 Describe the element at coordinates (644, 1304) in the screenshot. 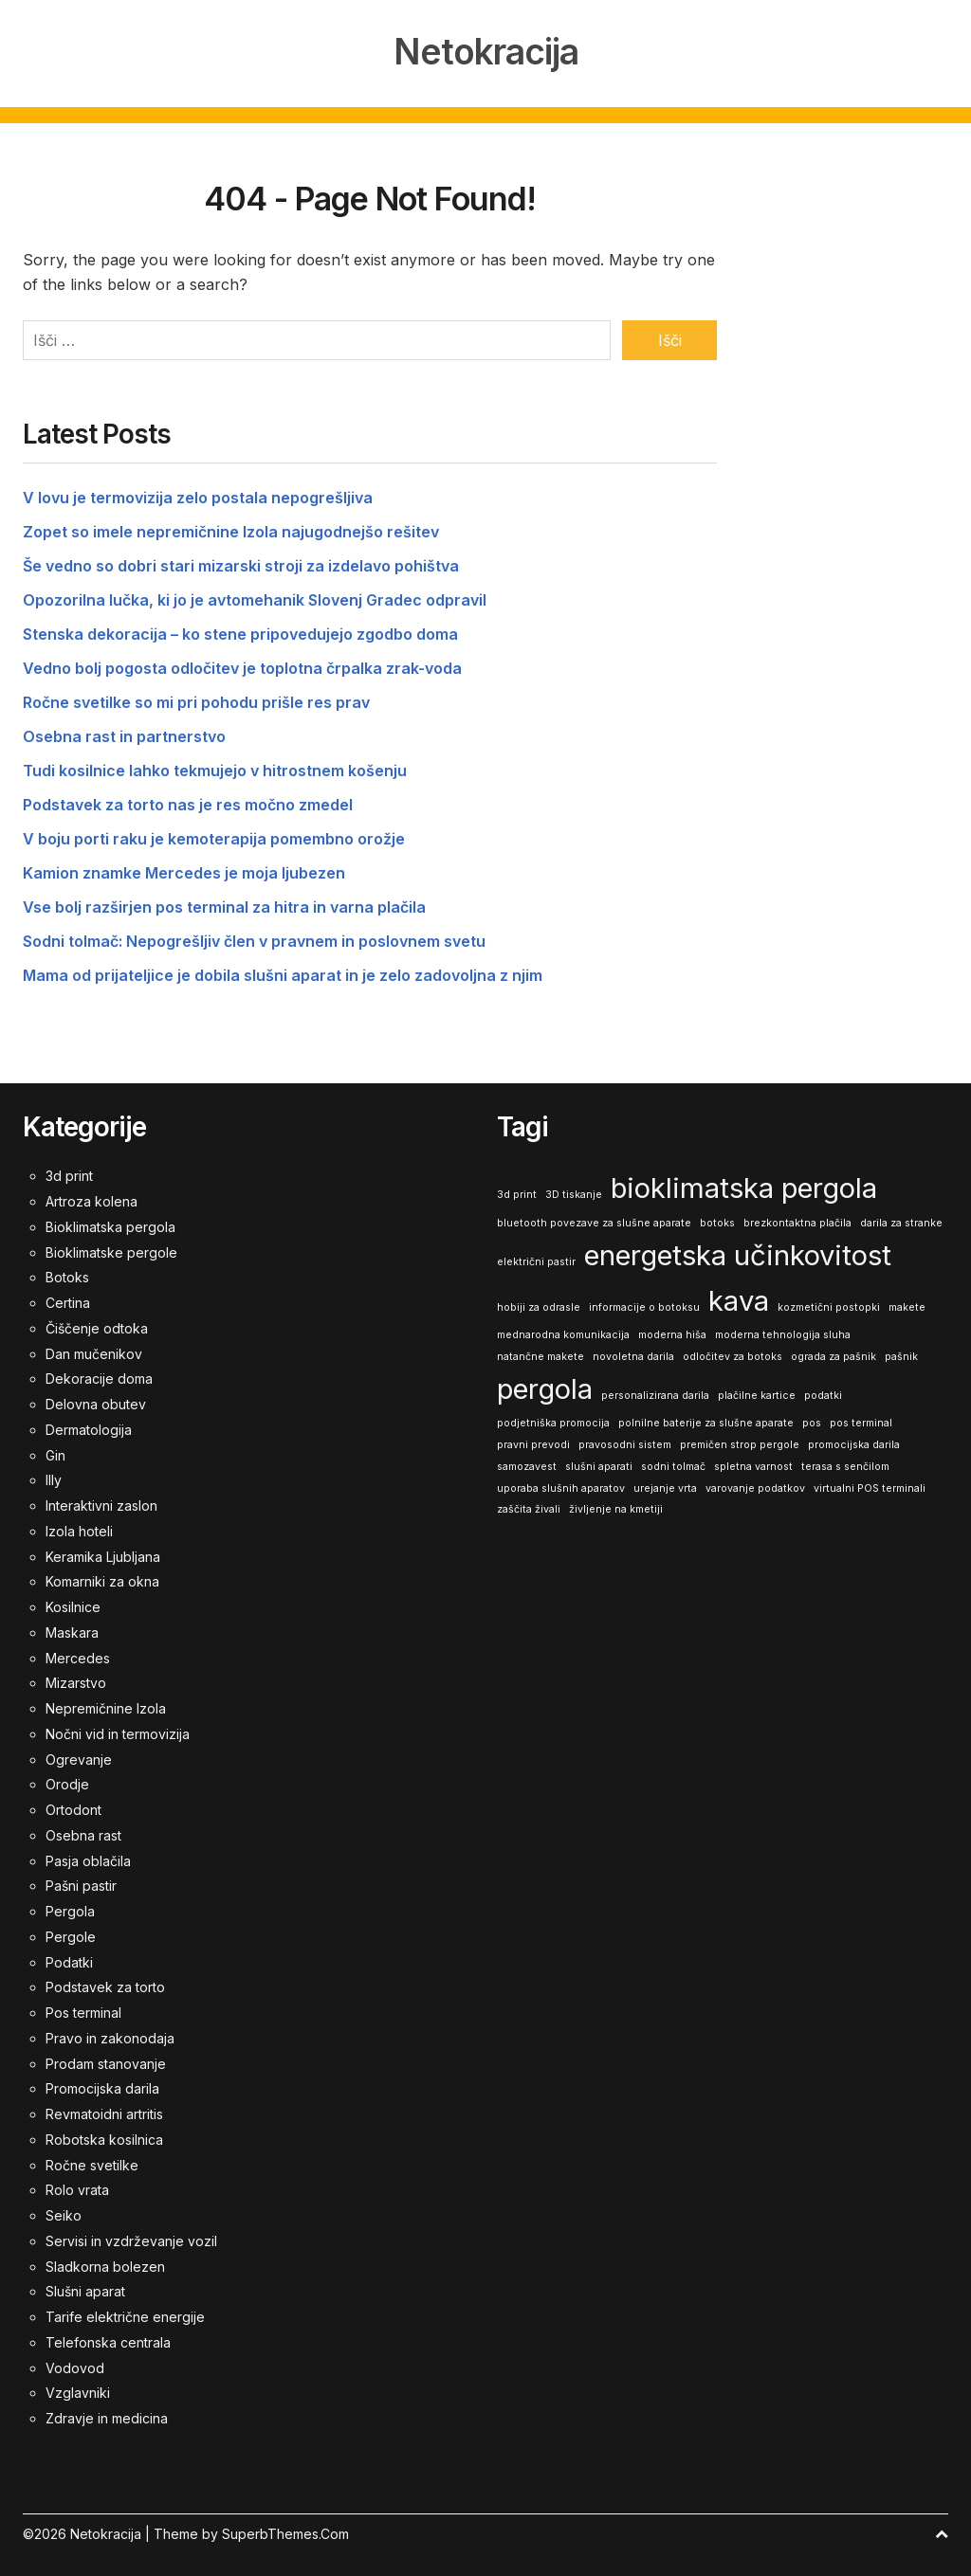

I see `informacije o botoksu [informacije o botoksu (1 predmet)]` at that location.